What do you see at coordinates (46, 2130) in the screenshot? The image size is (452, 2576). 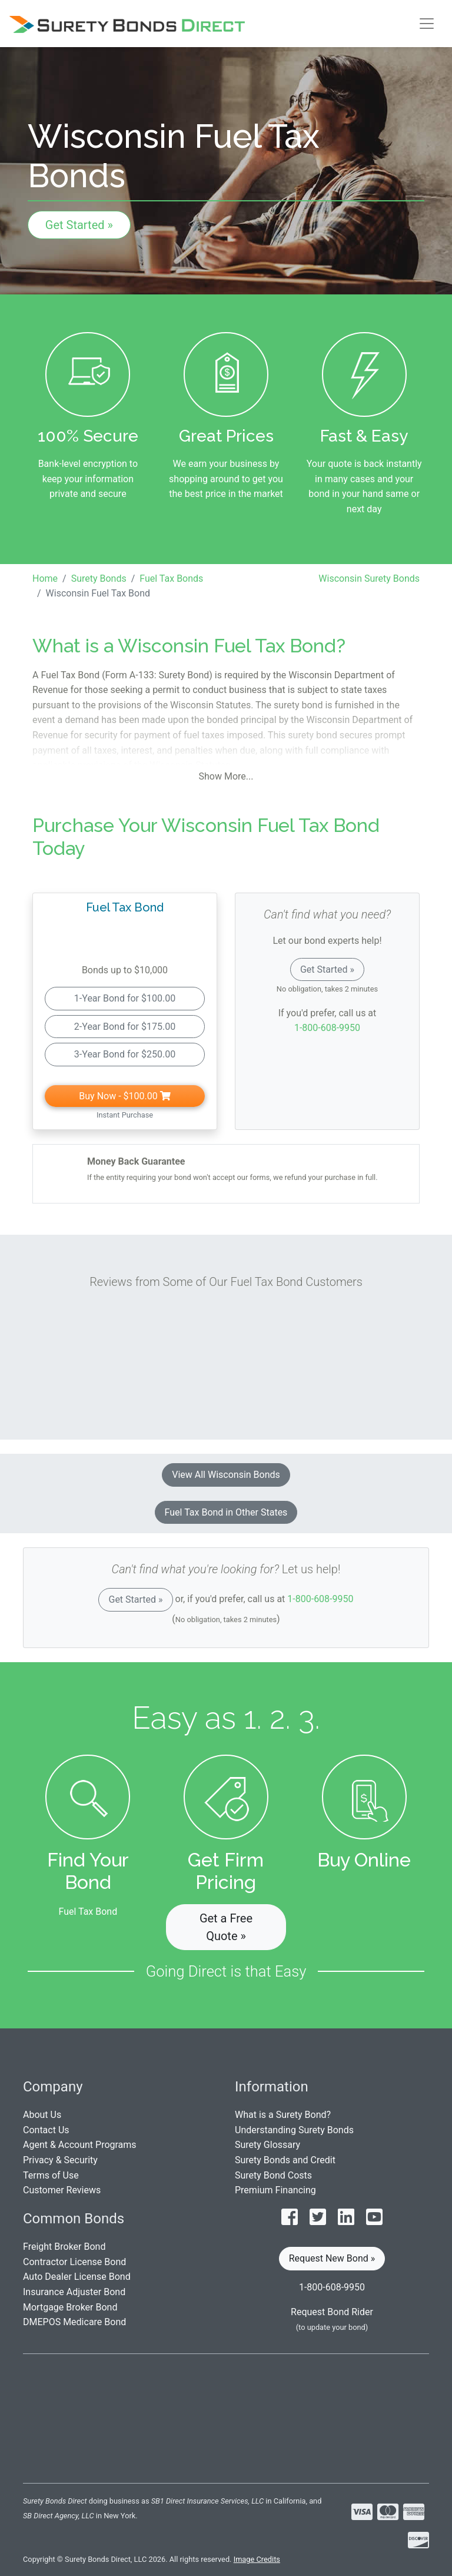 I see `Contact Us` at bounding box center [46, 2130].